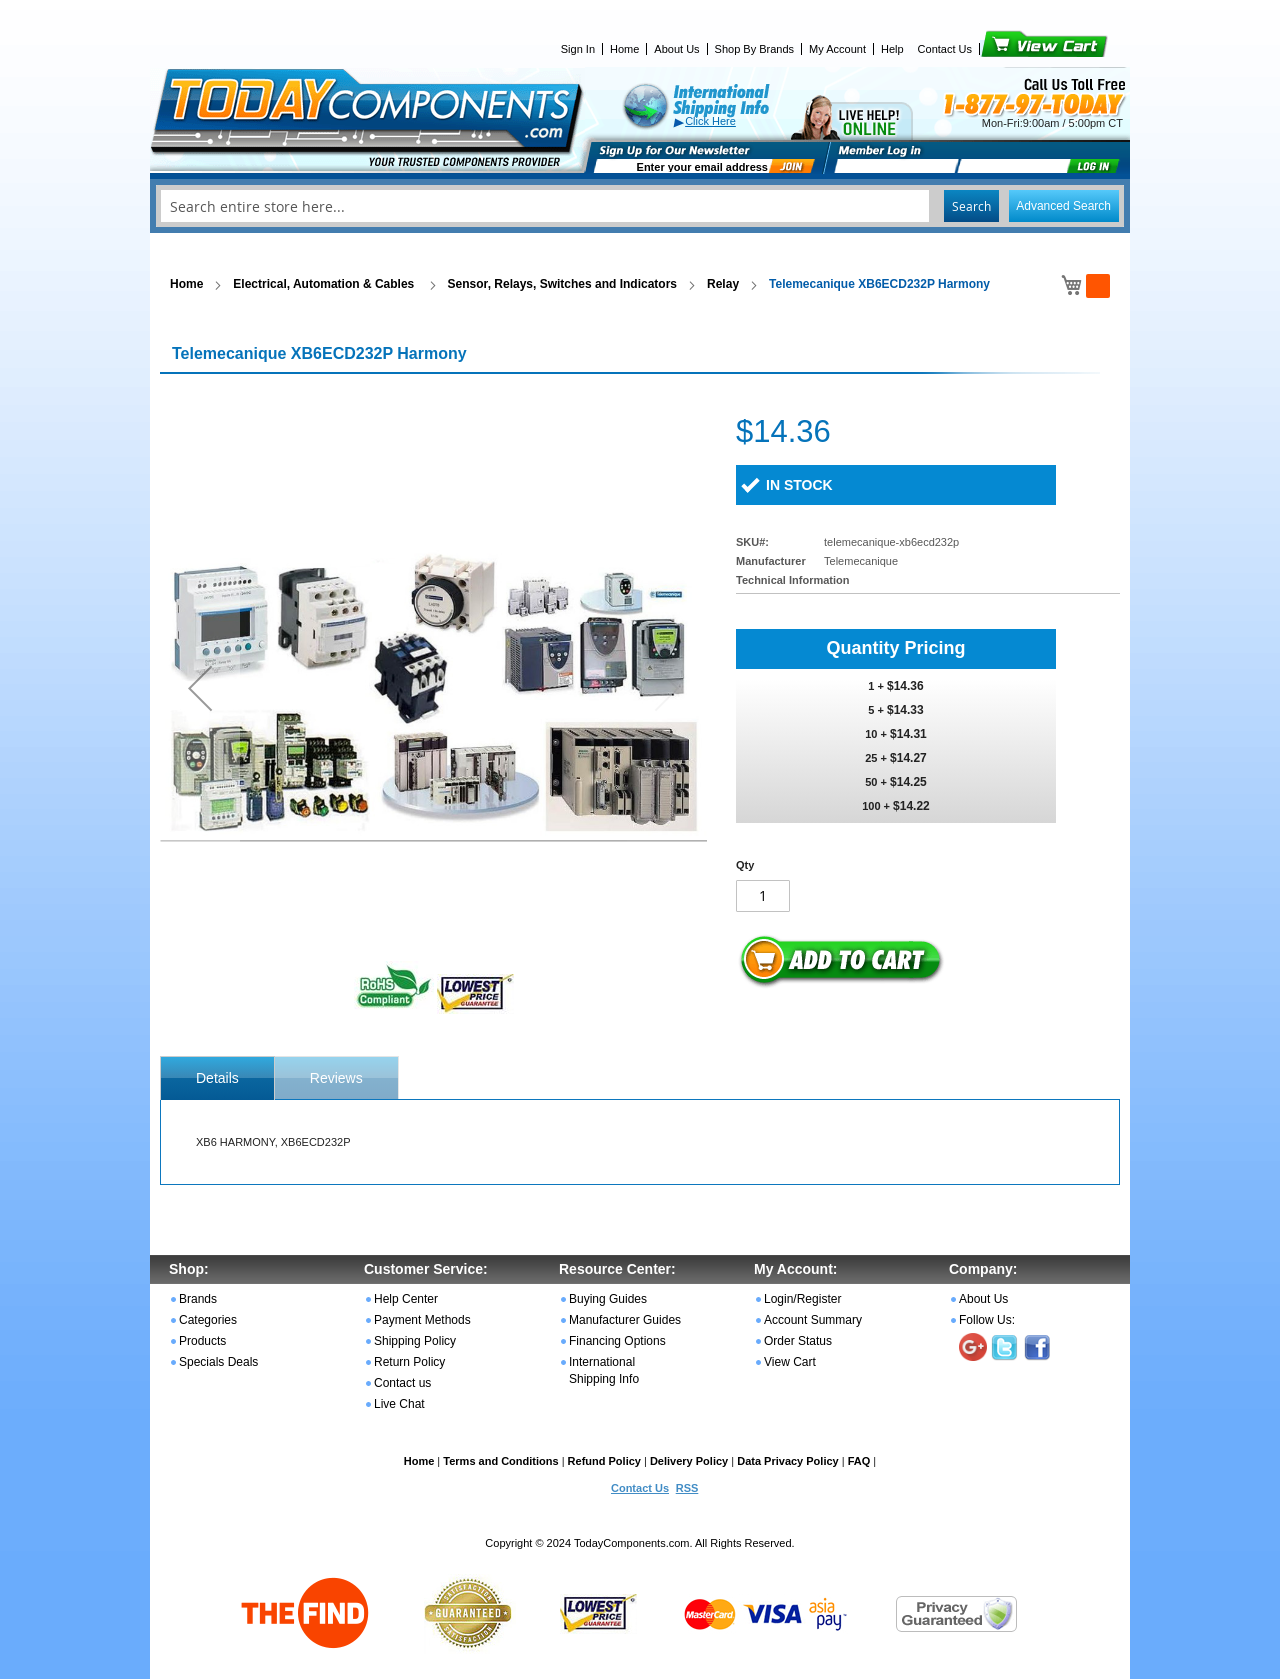 The height and width of the screenshot is (1679, 1280). Describe the element at coordinates (788, 1461) in the screenshot. I see `Data Privacy Policy` at that location.